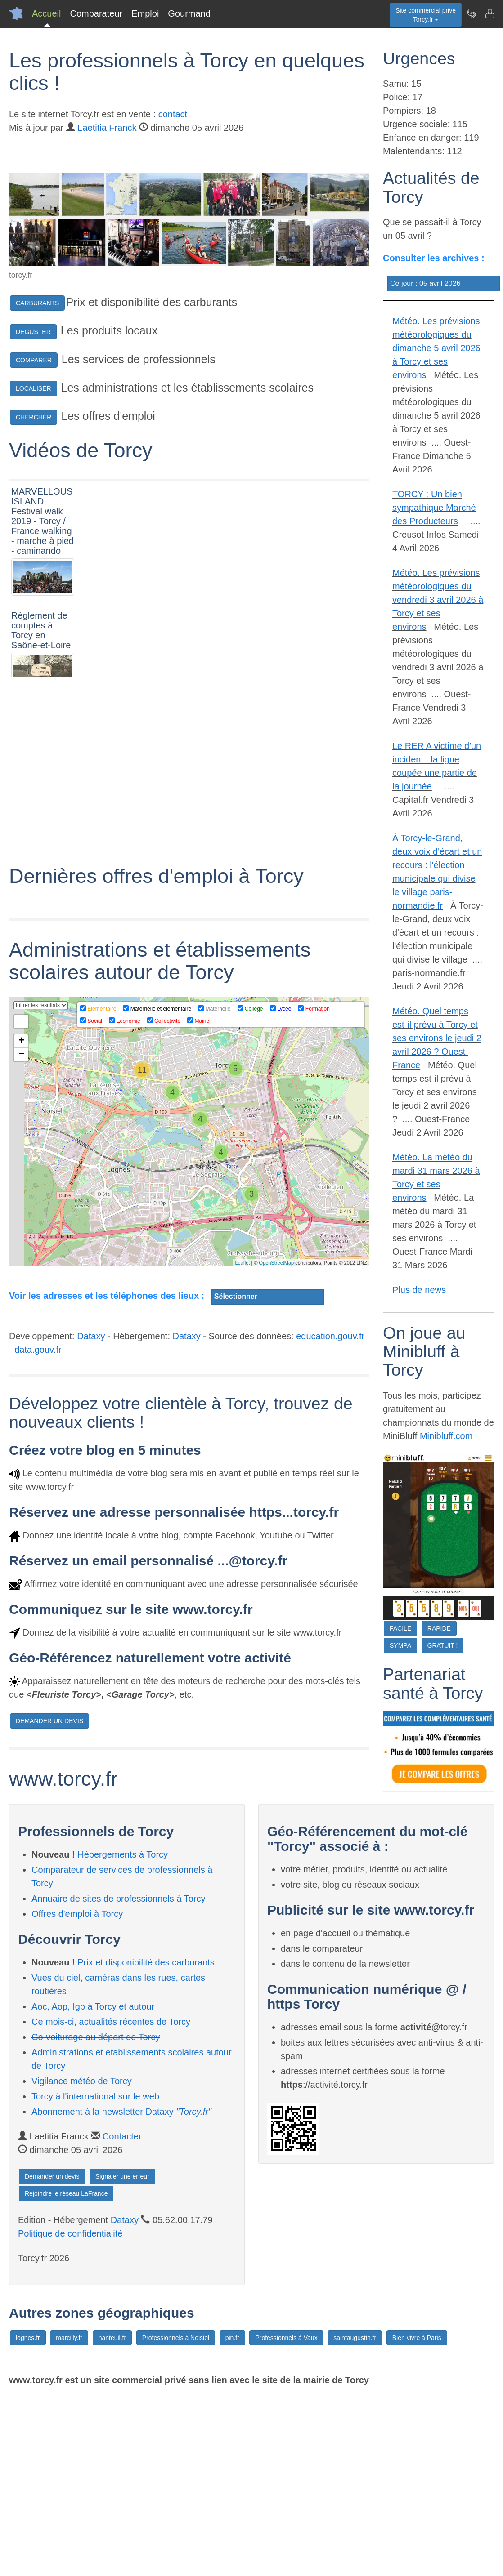 The image size is (503, 2576). Describe the element at coordinates (28, 2518) in the screenshot. I see `lognes.fr` at that location.